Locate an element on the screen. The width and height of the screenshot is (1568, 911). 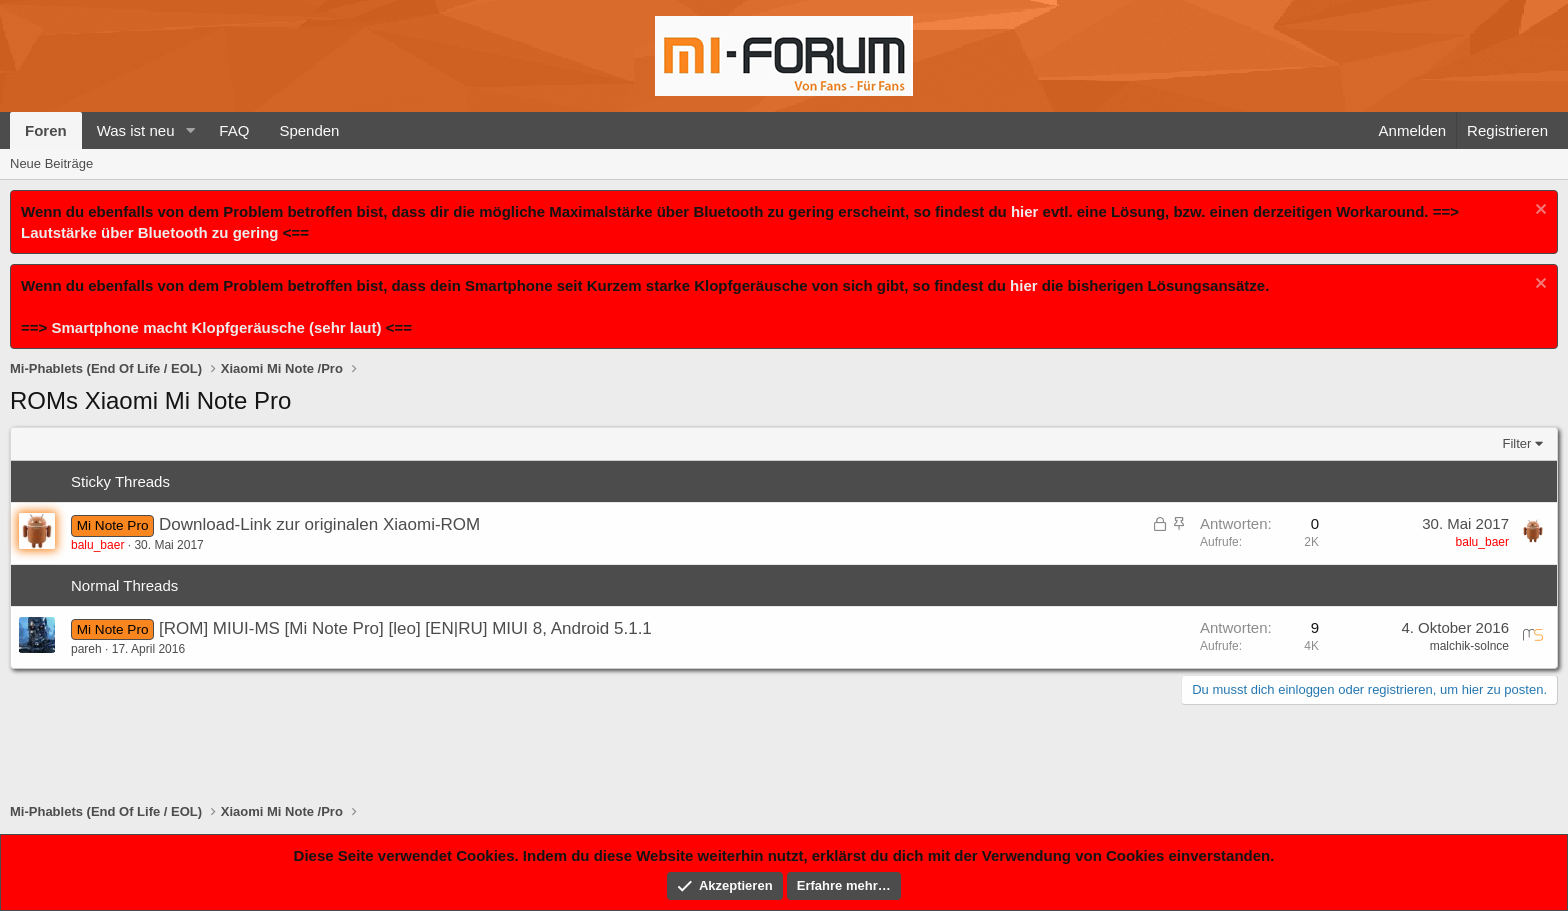
Spenden is located at coordinates (309, 130).